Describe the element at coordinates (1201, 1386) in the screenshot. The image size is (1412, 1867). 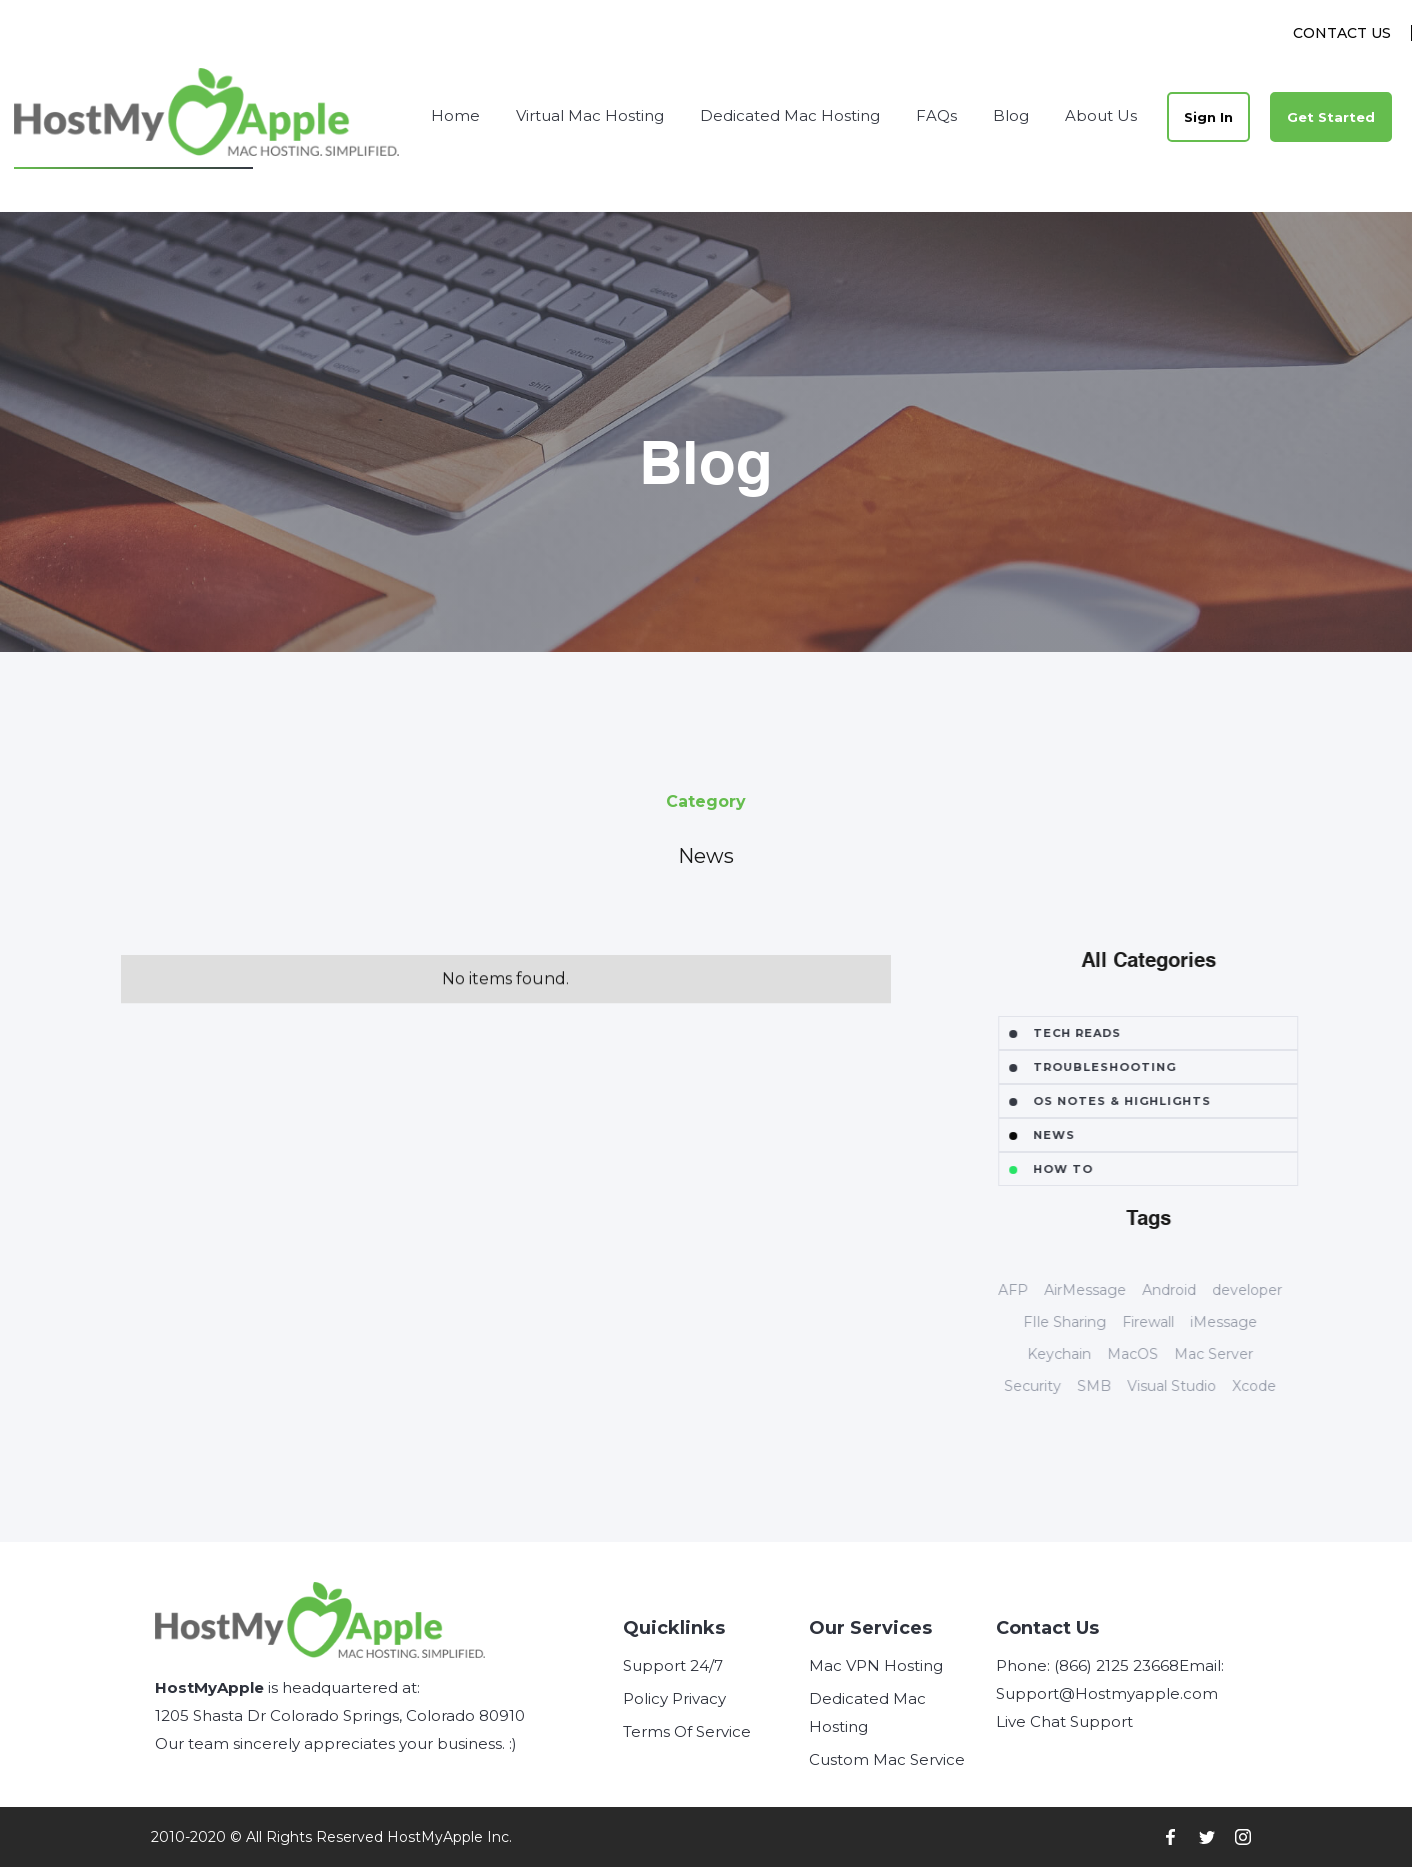
I see `Visual Studio` at that location.